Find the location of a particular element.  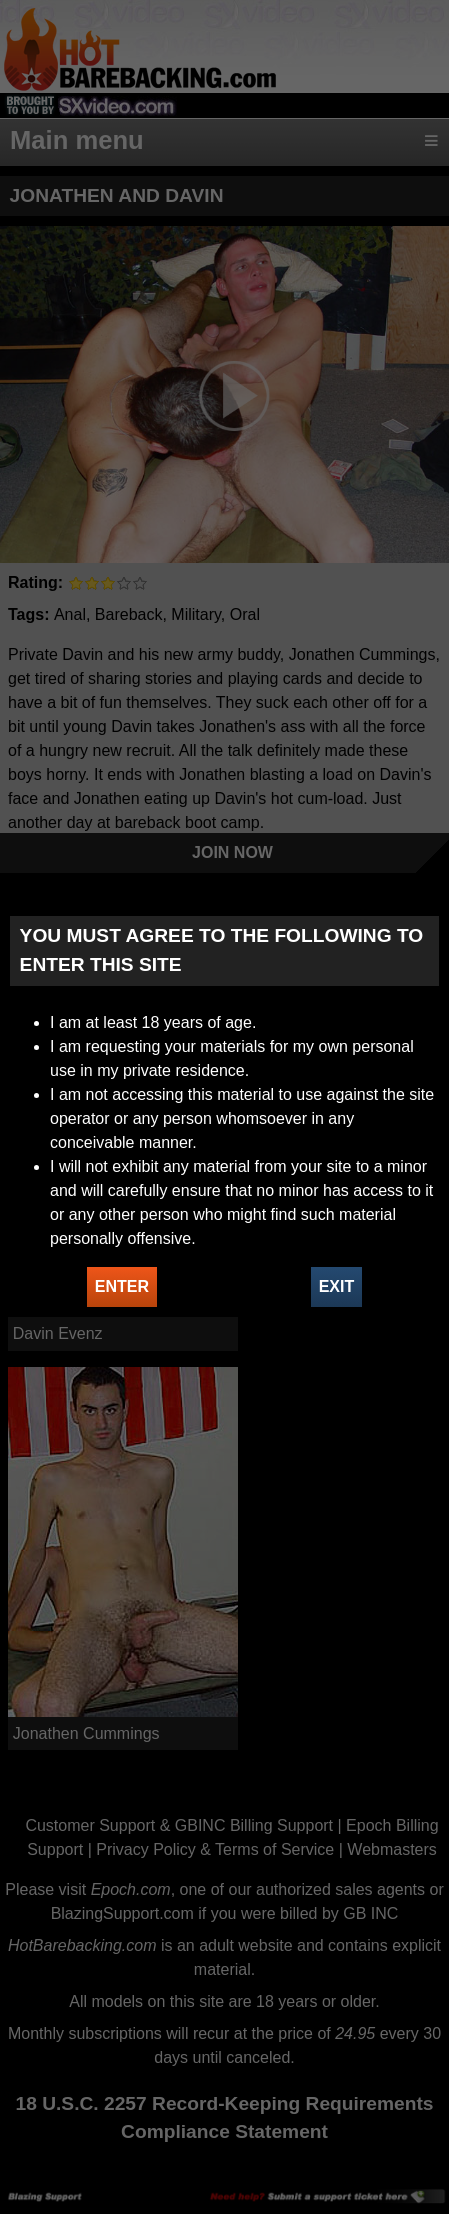

EXIT is located at coordinates (337, 1286).